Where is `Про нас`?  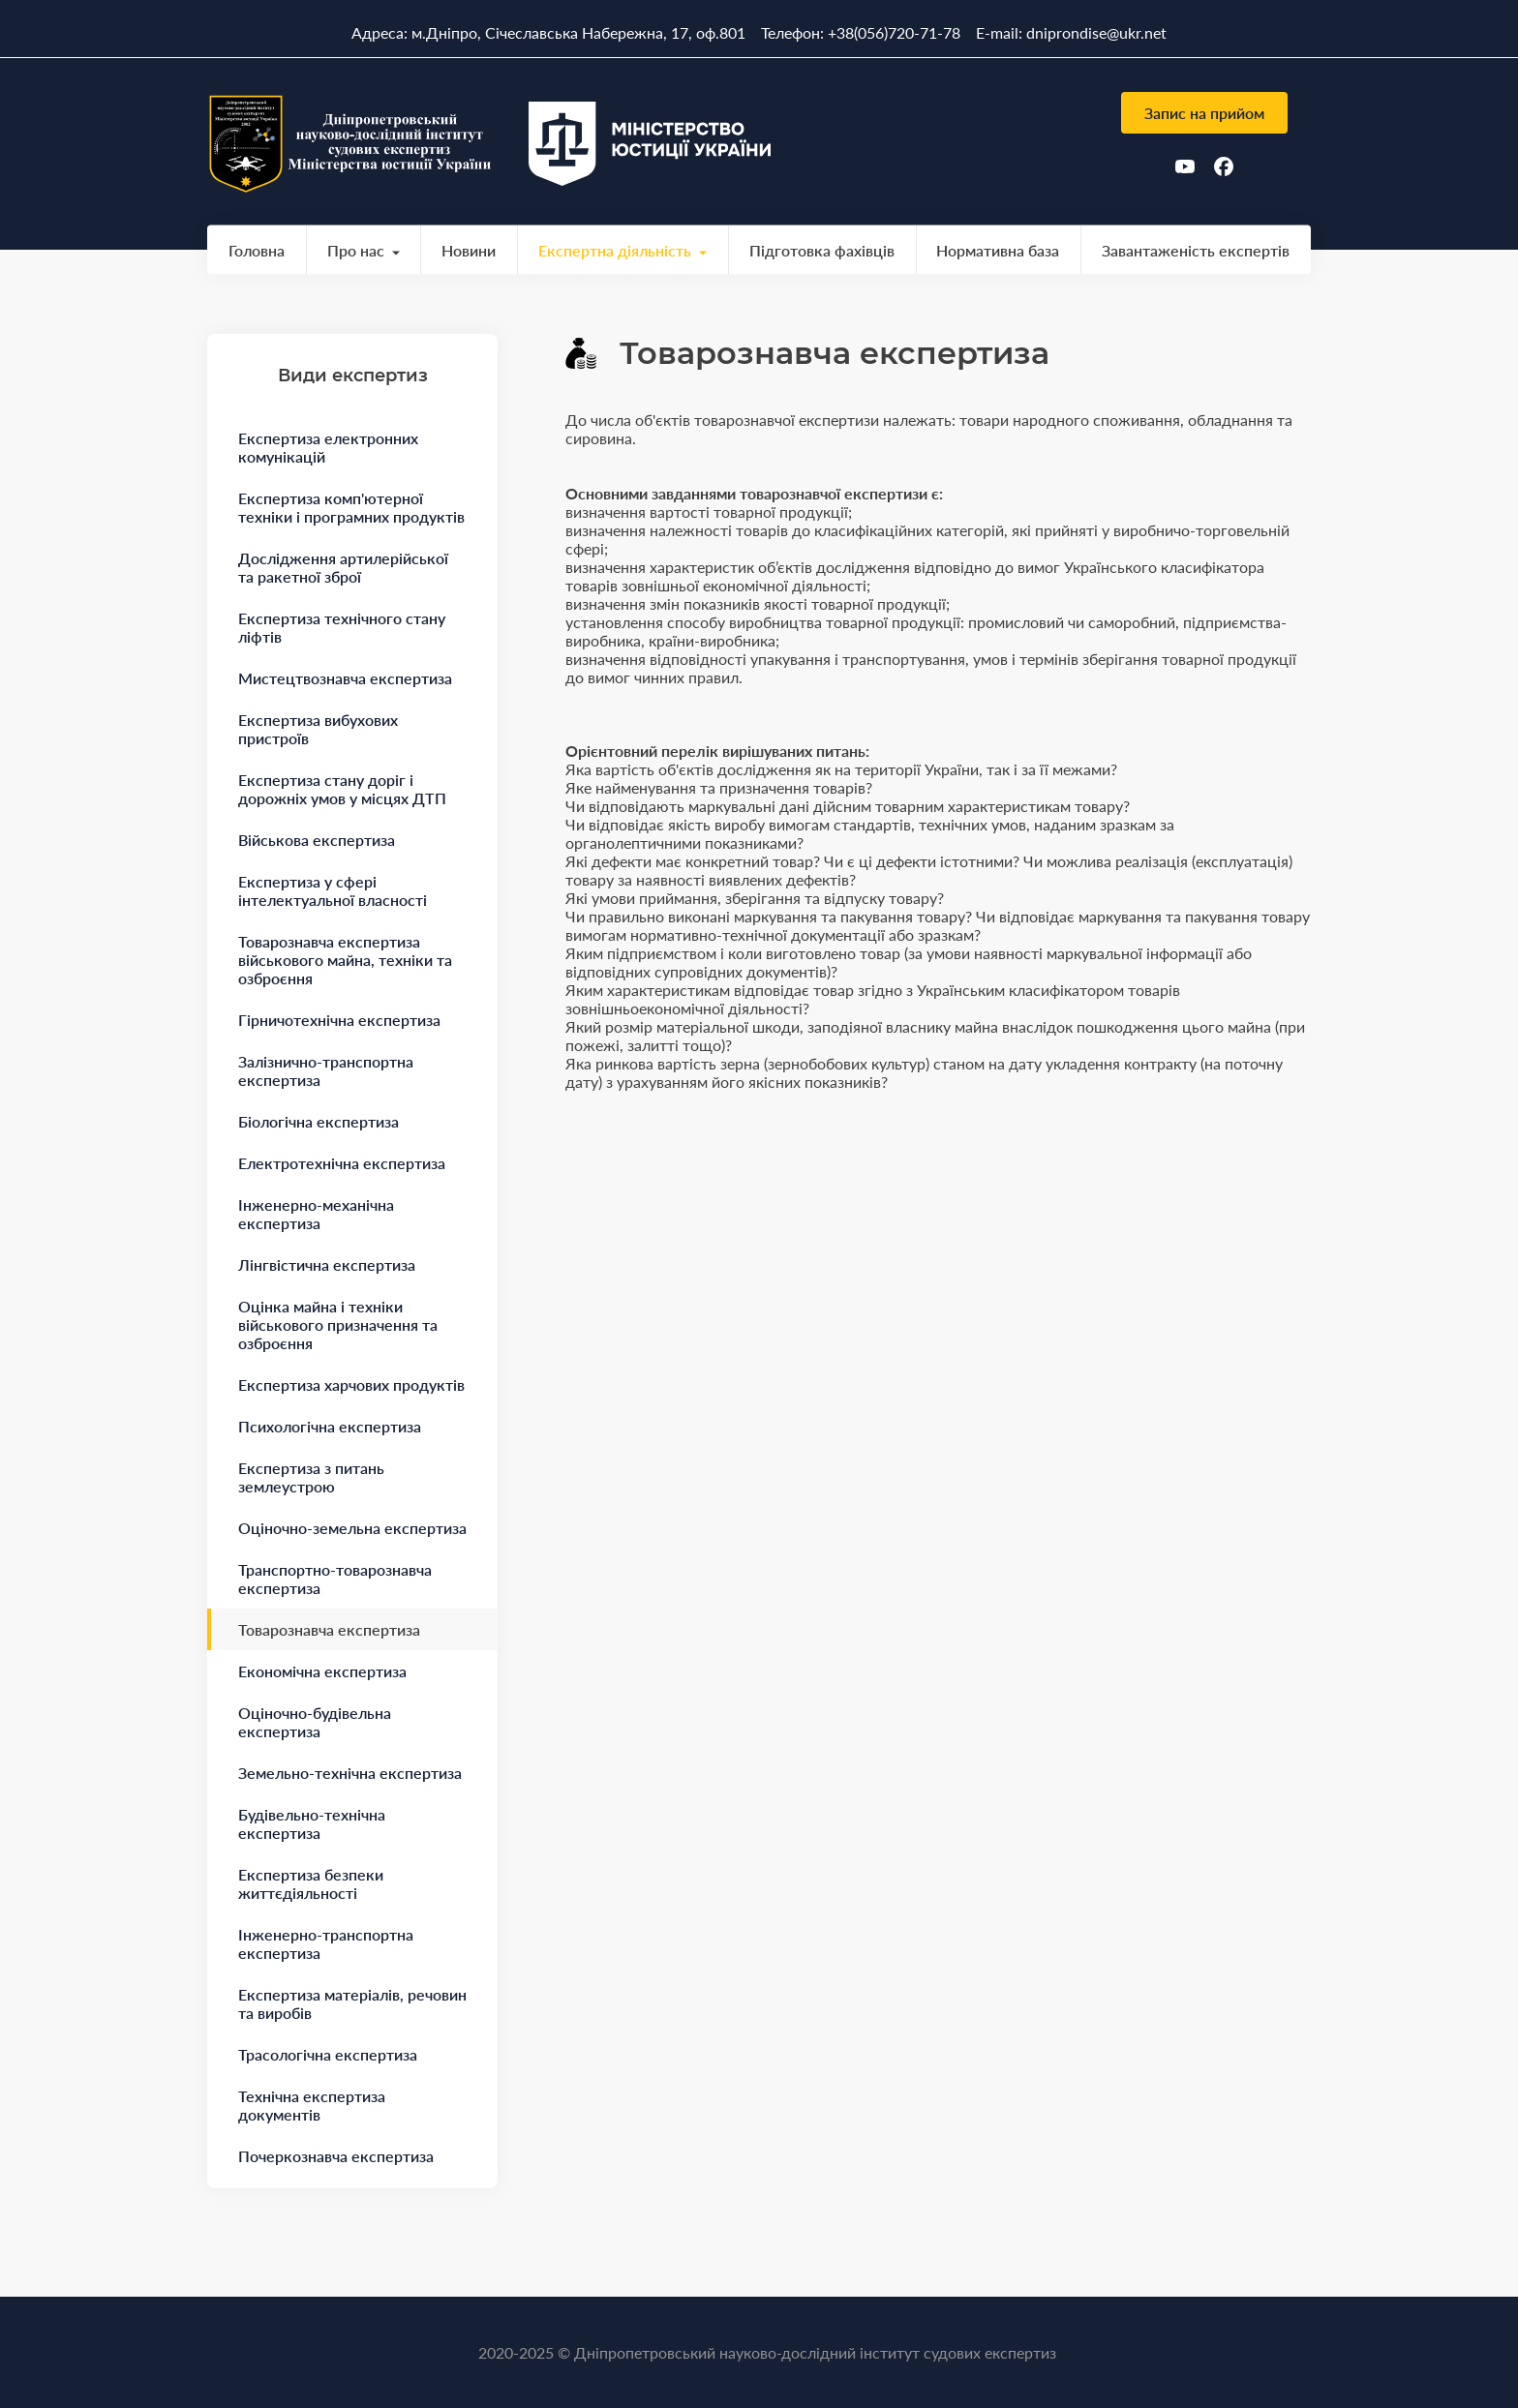 Про нас is located at coordinates (355, 250).